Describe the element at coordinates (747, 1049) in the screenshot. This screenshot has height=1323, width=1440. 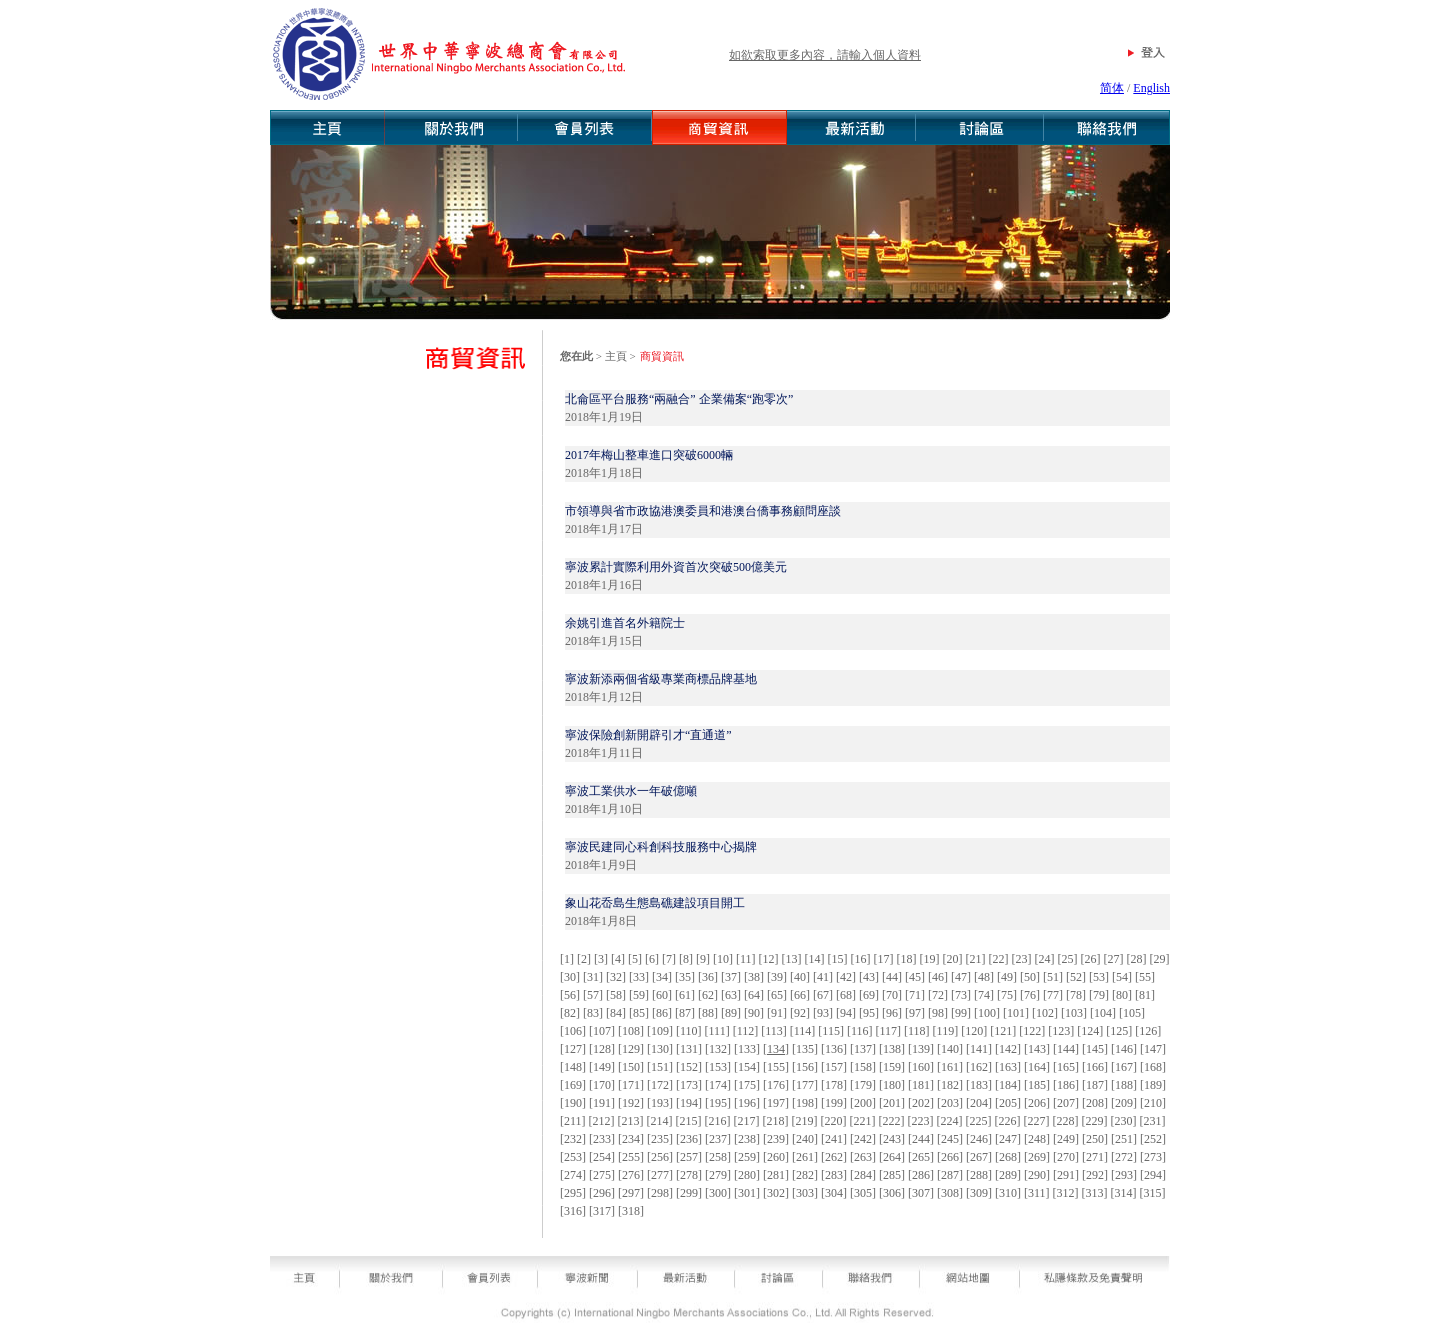
I see `133` at that location.